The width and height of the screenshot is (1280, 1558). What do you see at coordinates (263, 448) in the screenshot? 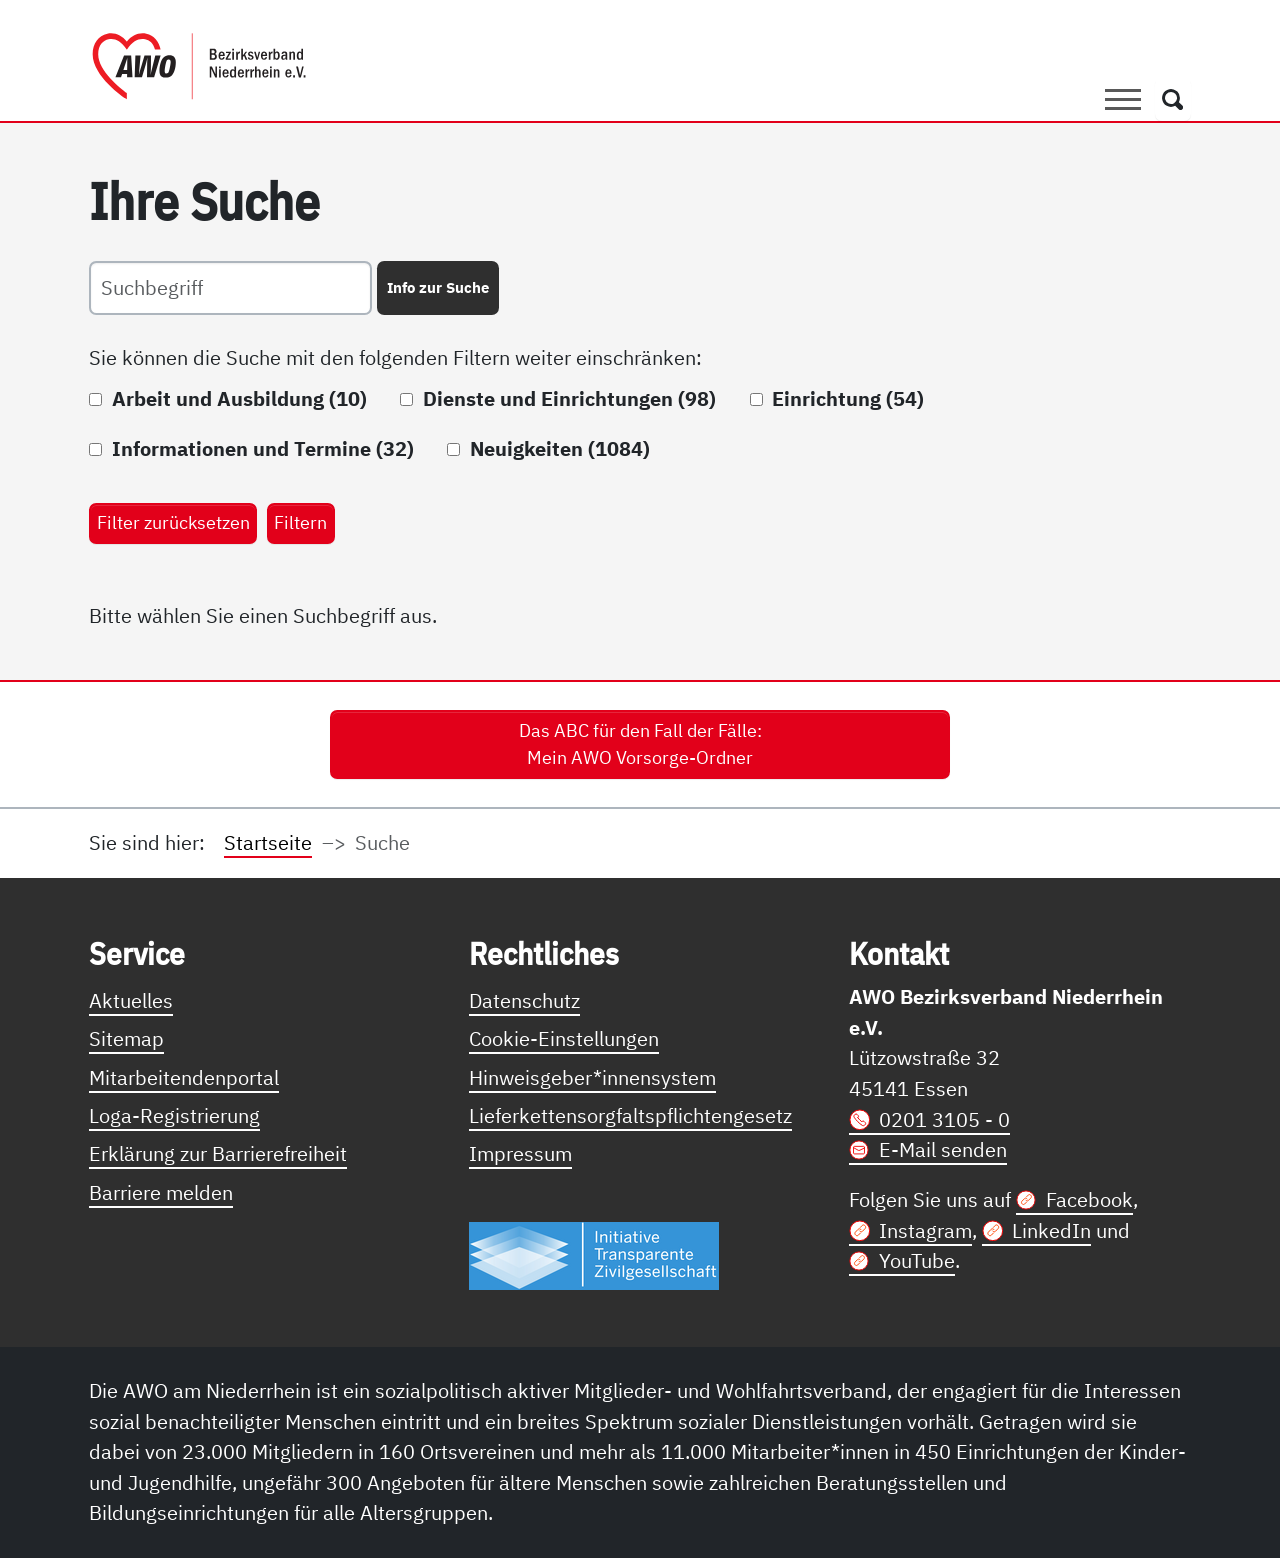
I see `Informationen und Termine (32)` at bounding box center [263, 448].